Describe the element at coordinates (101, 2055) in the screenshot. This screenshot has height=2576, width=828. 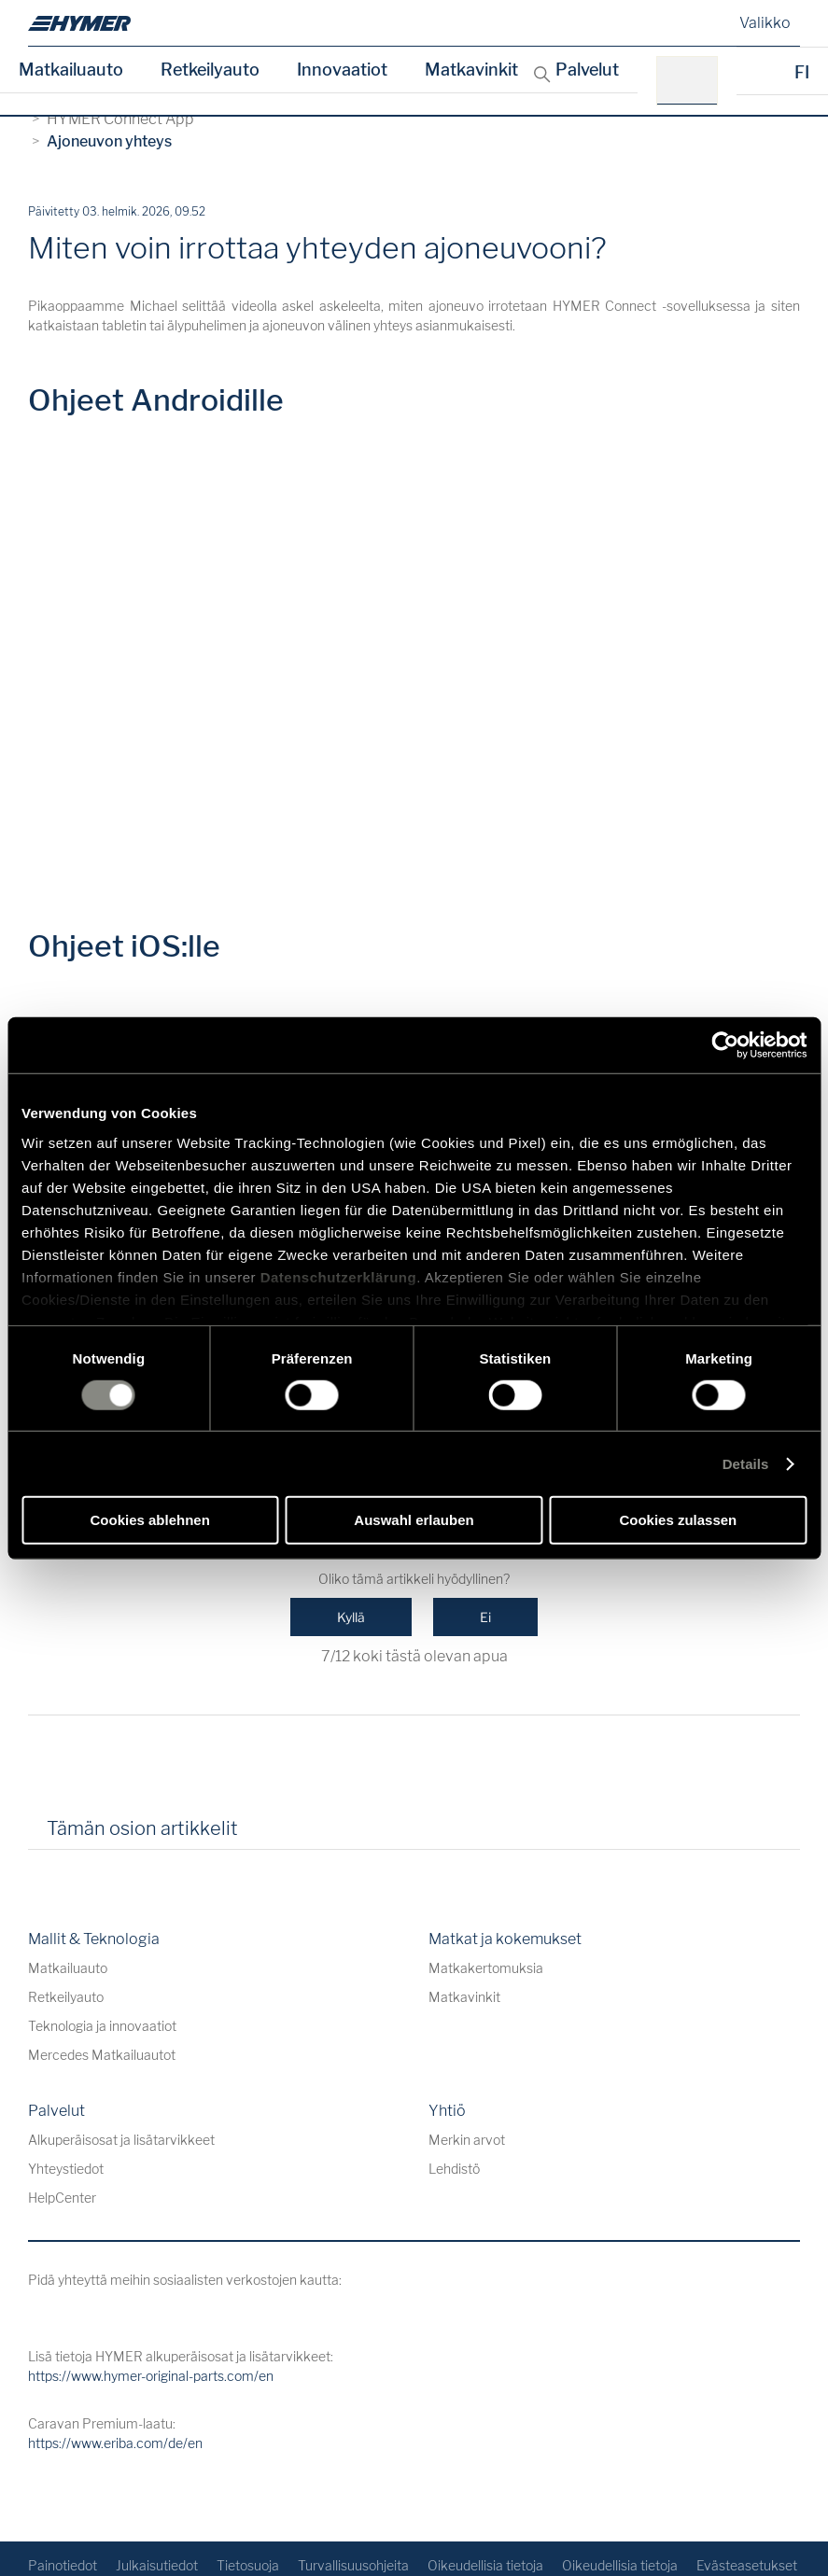
I see `Mercedes Matkailuautot` at that location.